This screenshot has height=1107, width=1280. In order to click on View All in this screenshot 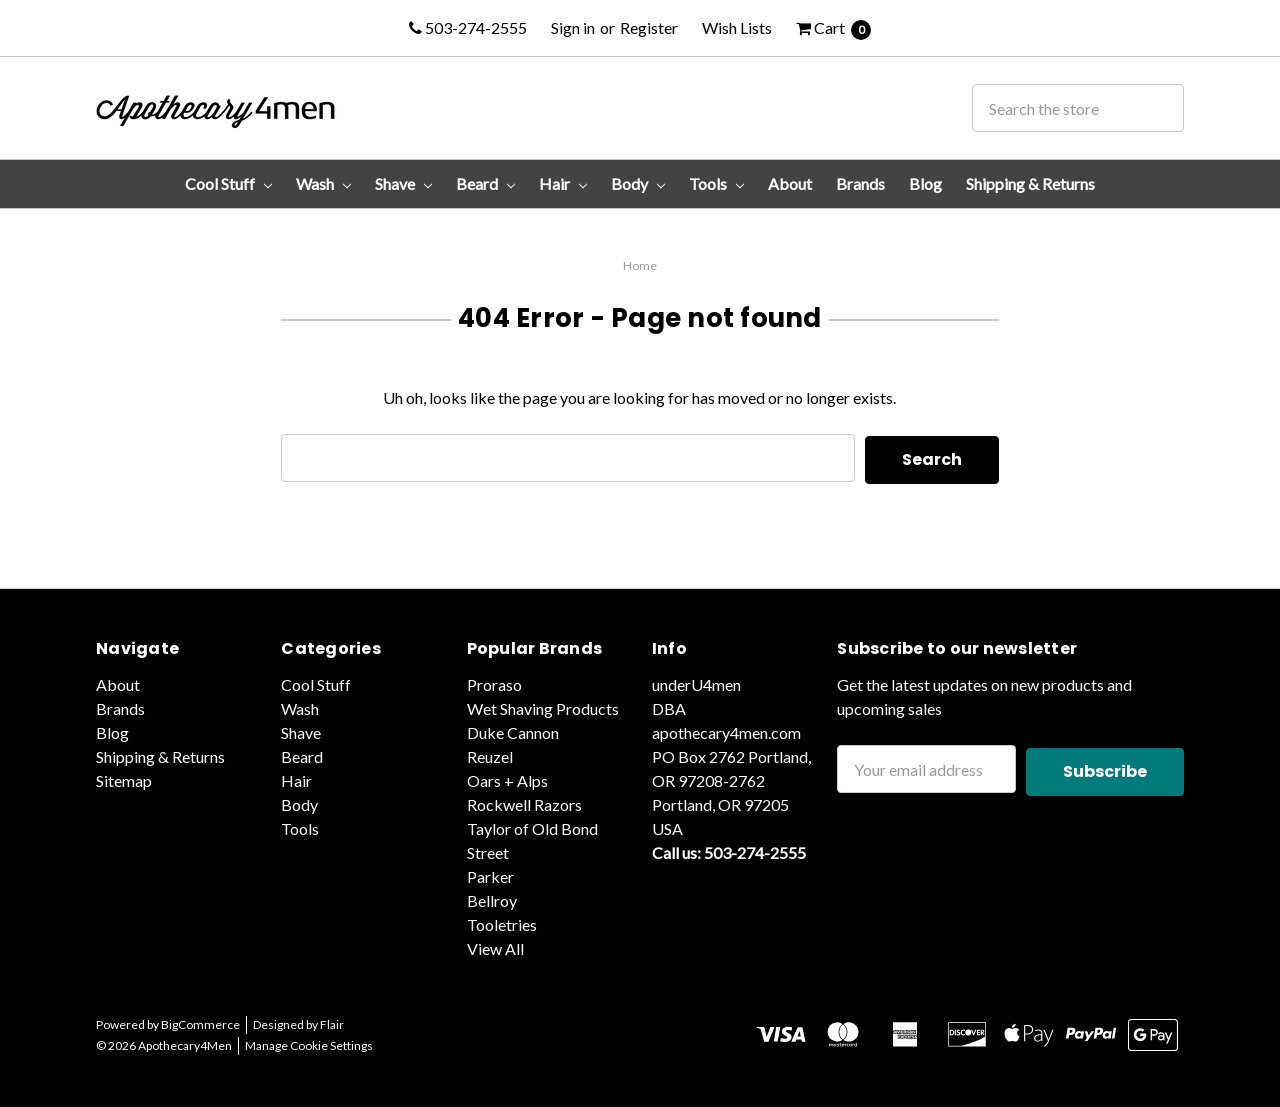, I will do `click(495, 946)`.